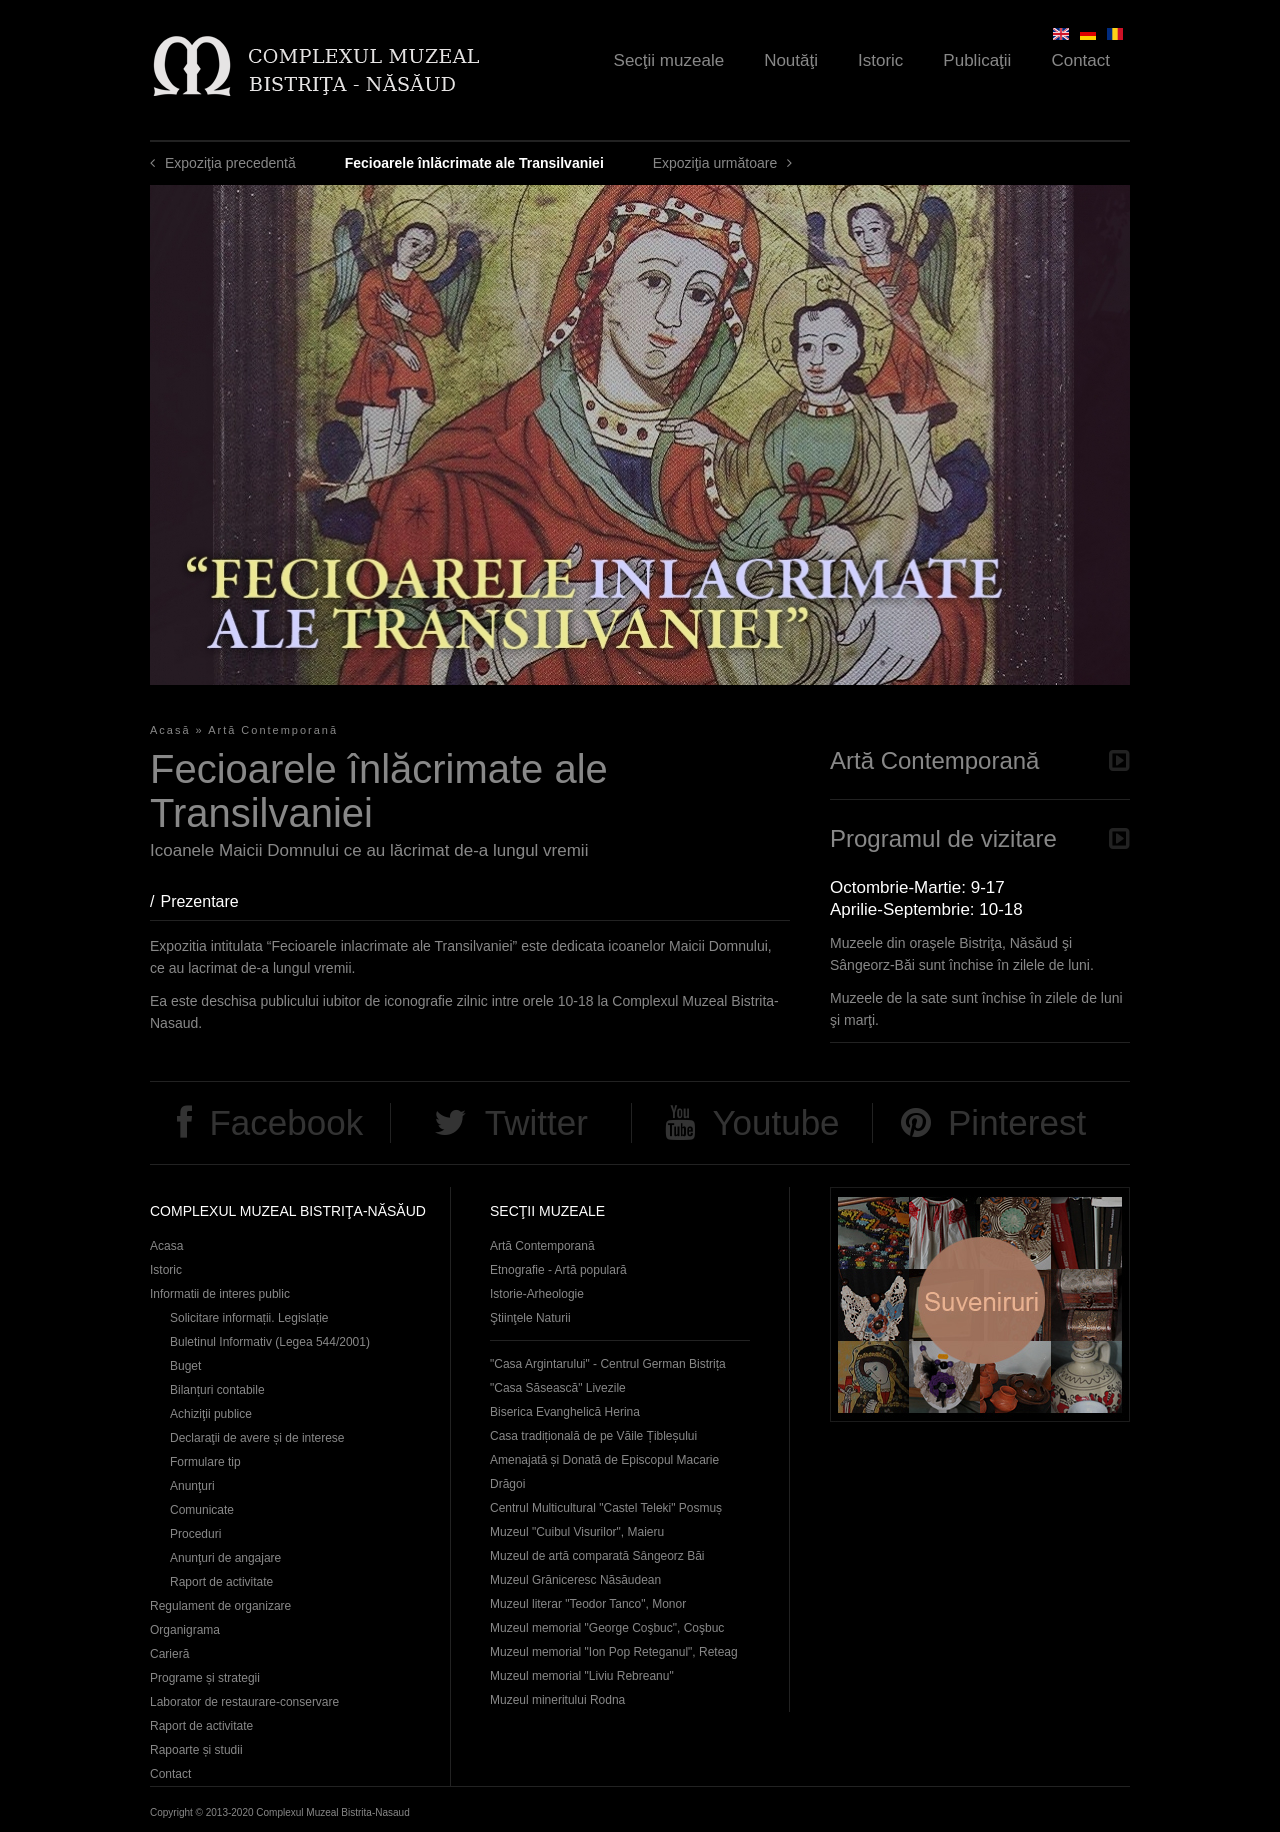 This screenshot has width=1280, height=1832. What do you see at coordinates (249, 1318) in the screenshot?
I see `Solicitare informații. Legislație` at bounding box center [249, 1318].